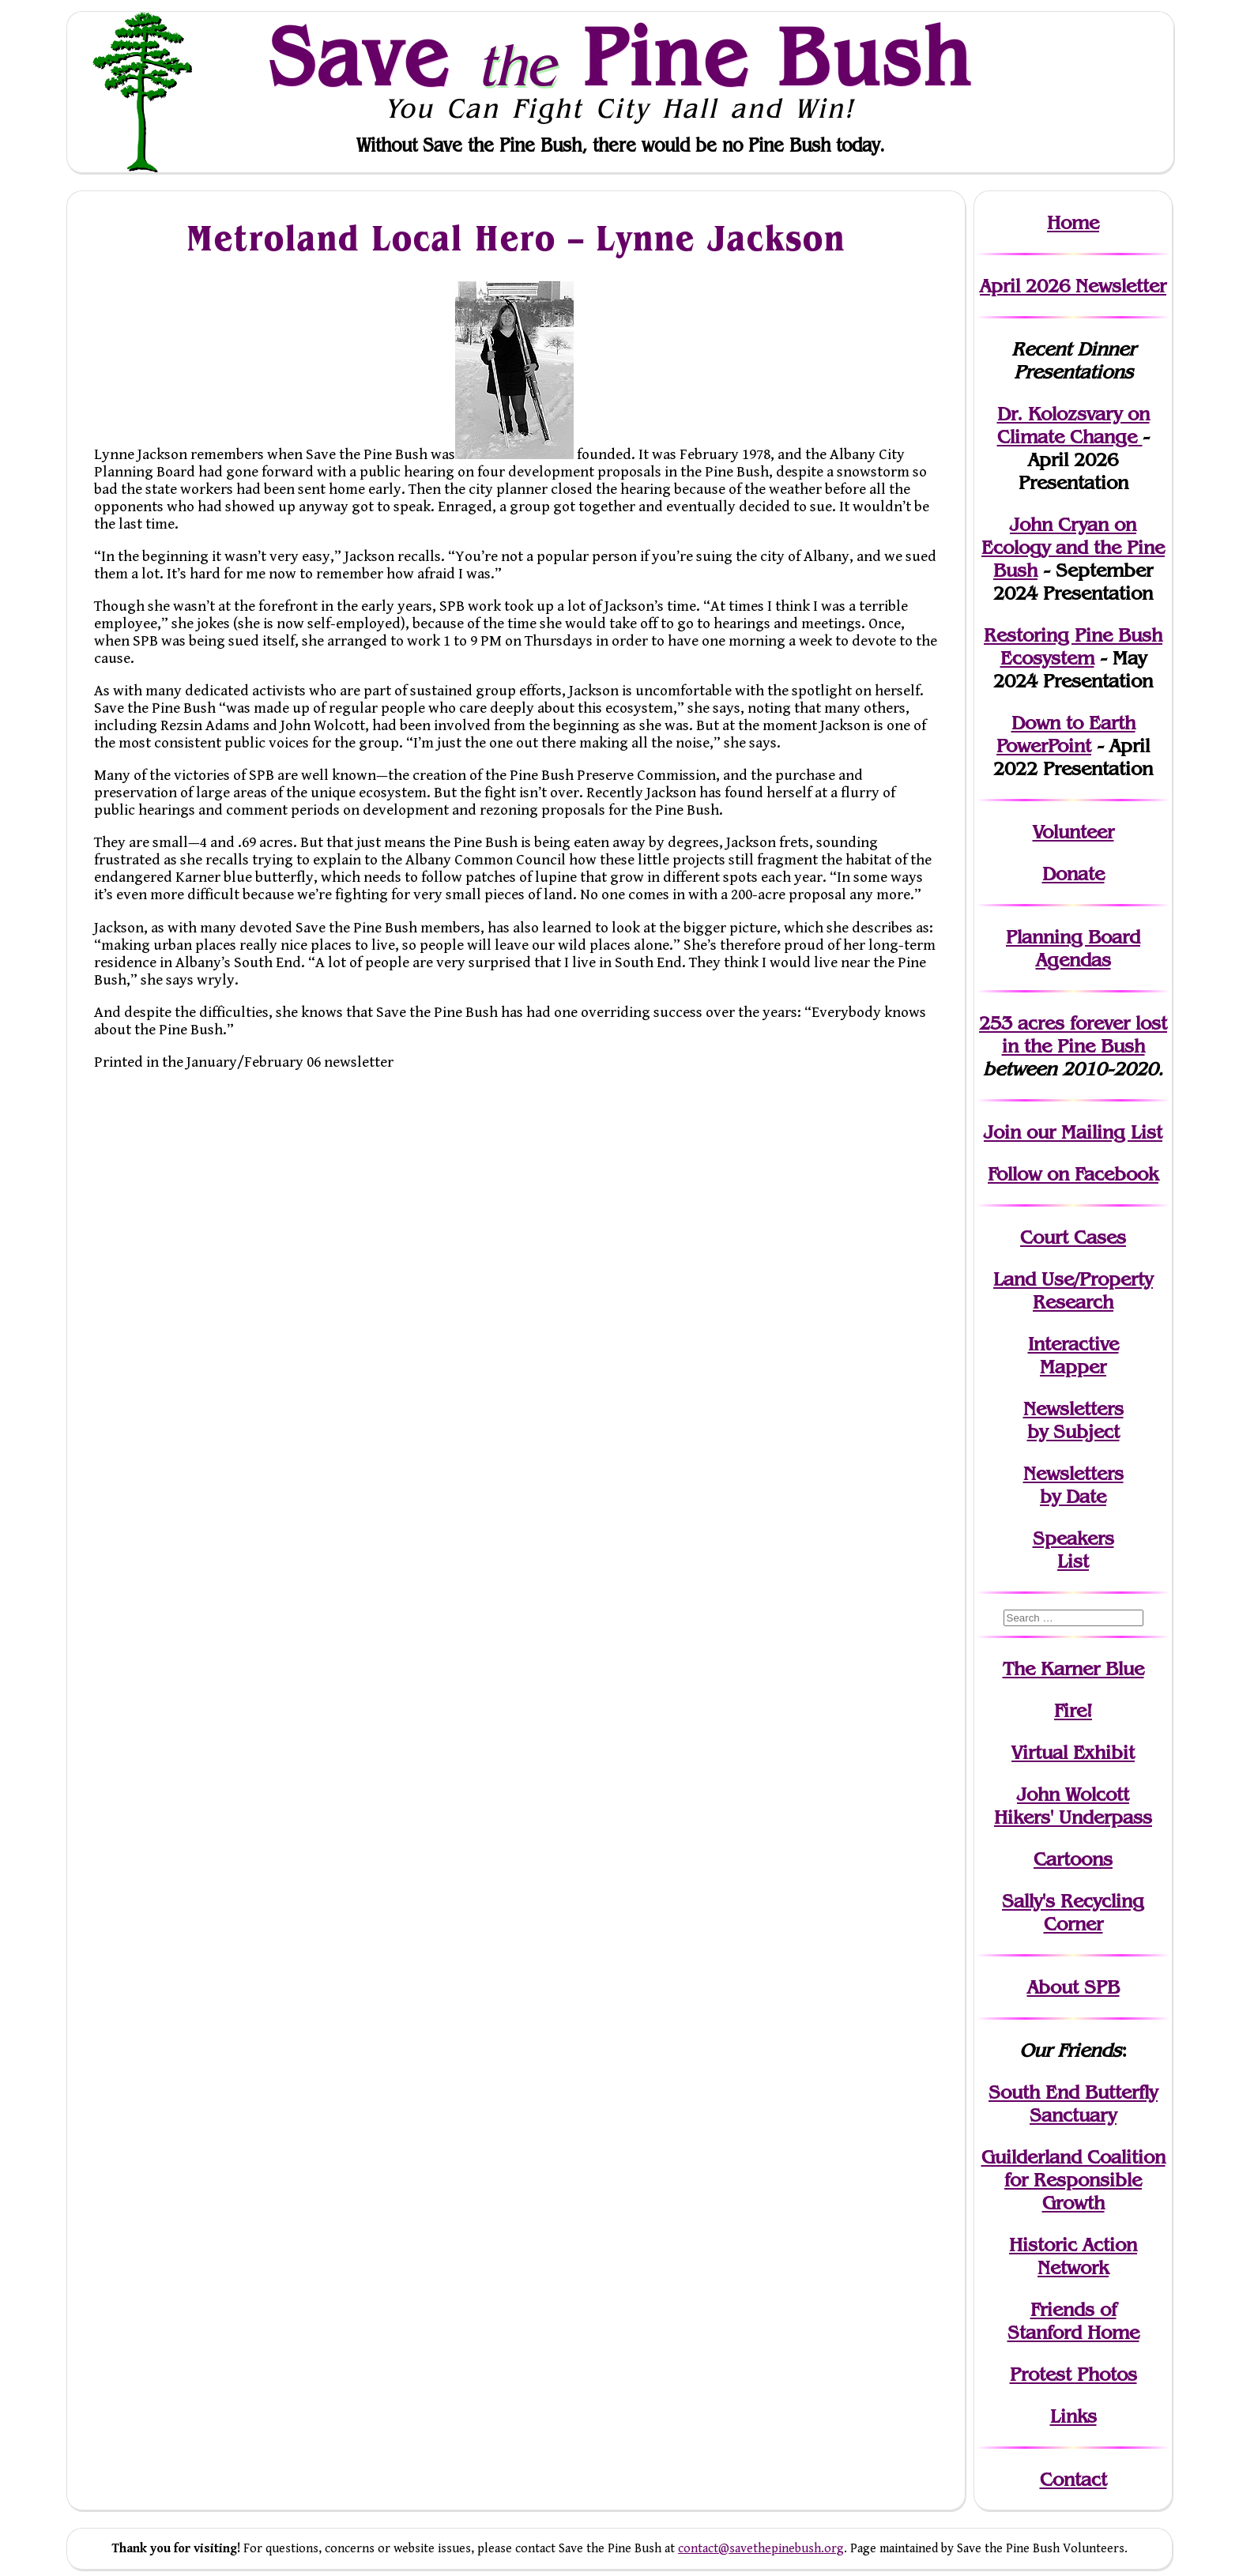 The image size is (1239, 2576). I want to click on Planning Board Agendas, so click(1073, 948).